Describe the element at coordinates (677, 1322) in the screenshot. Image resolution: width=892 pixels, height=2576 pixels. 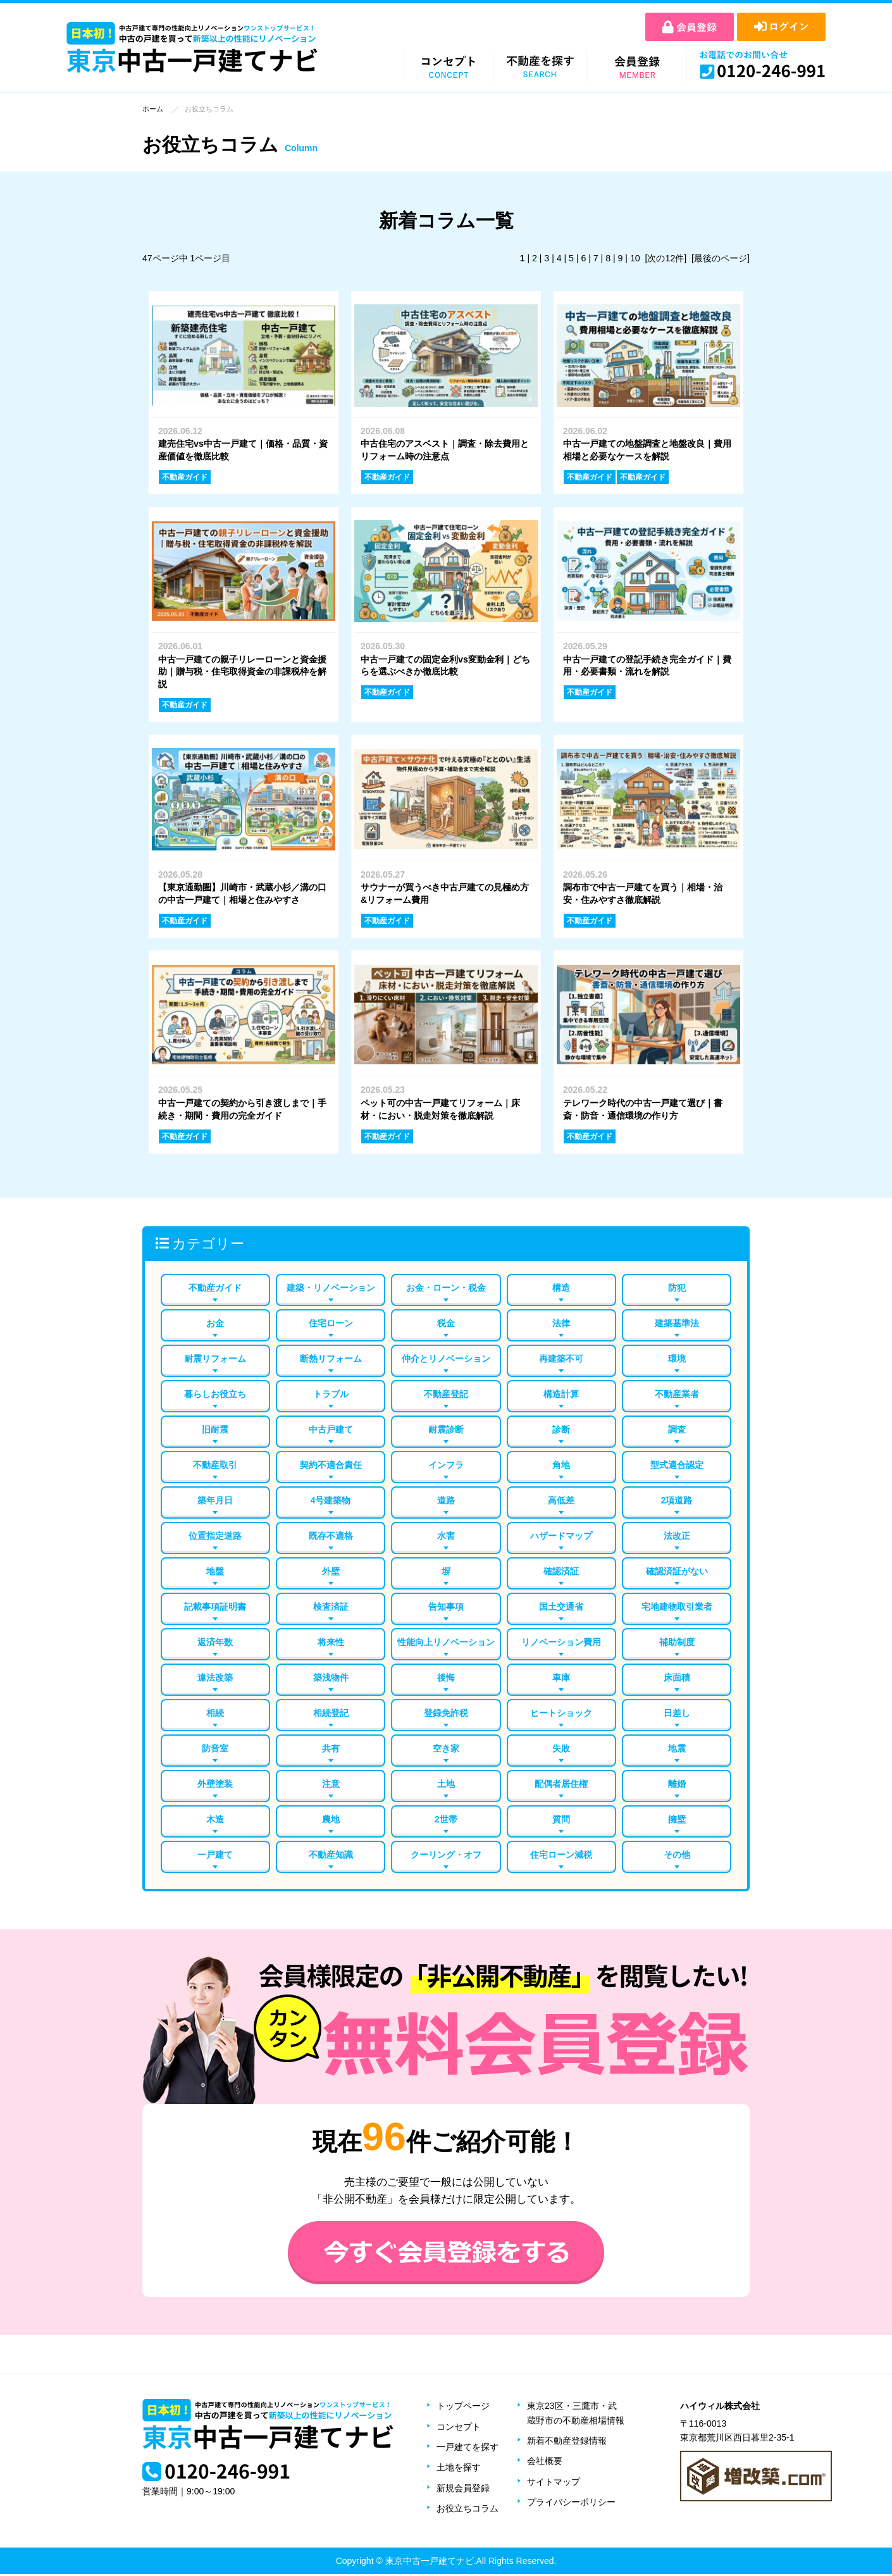
I see `建築基準法` at that location.